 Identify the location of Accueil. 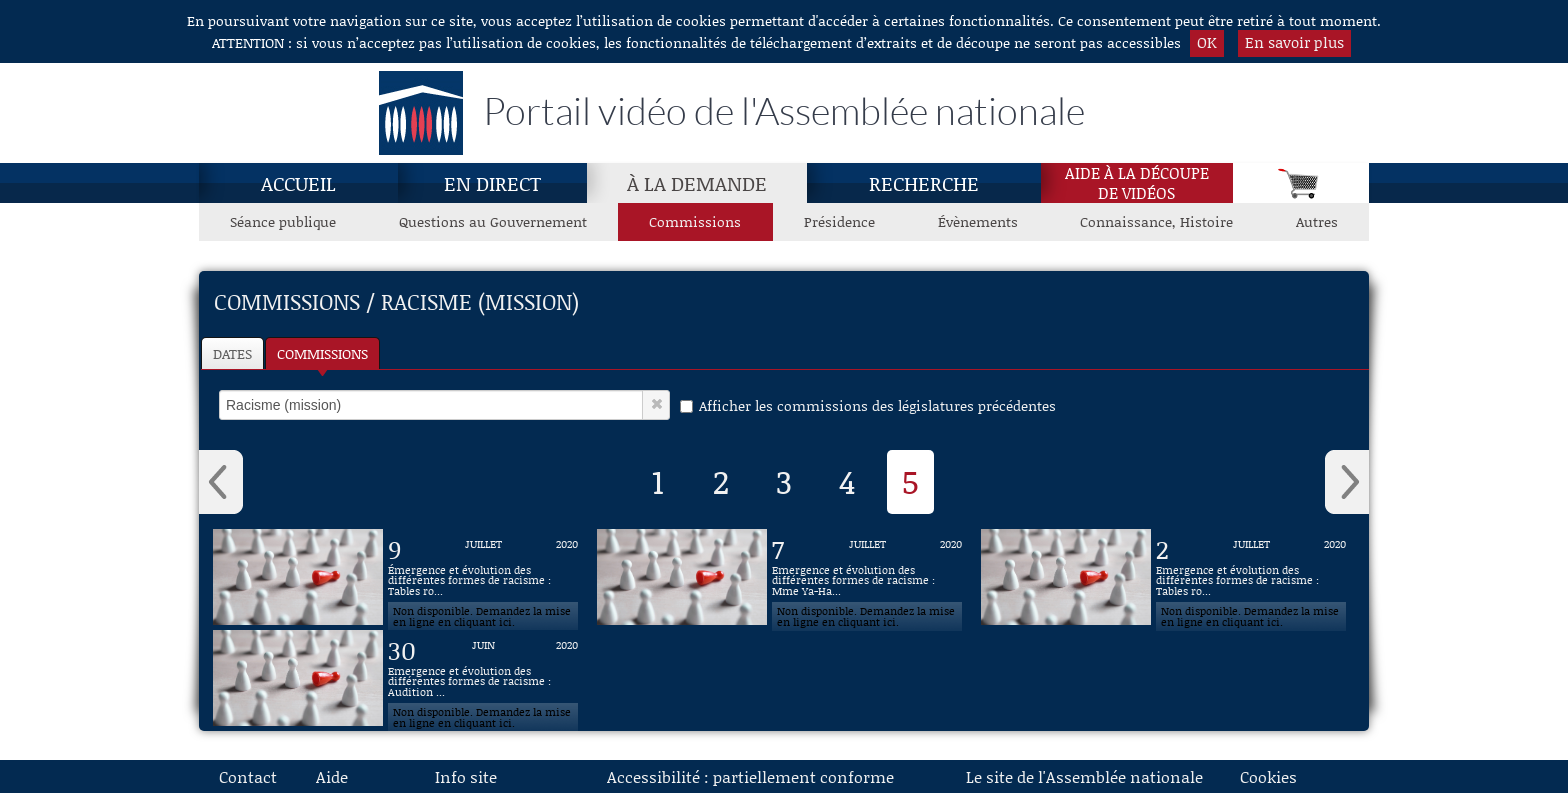
(298, 183).